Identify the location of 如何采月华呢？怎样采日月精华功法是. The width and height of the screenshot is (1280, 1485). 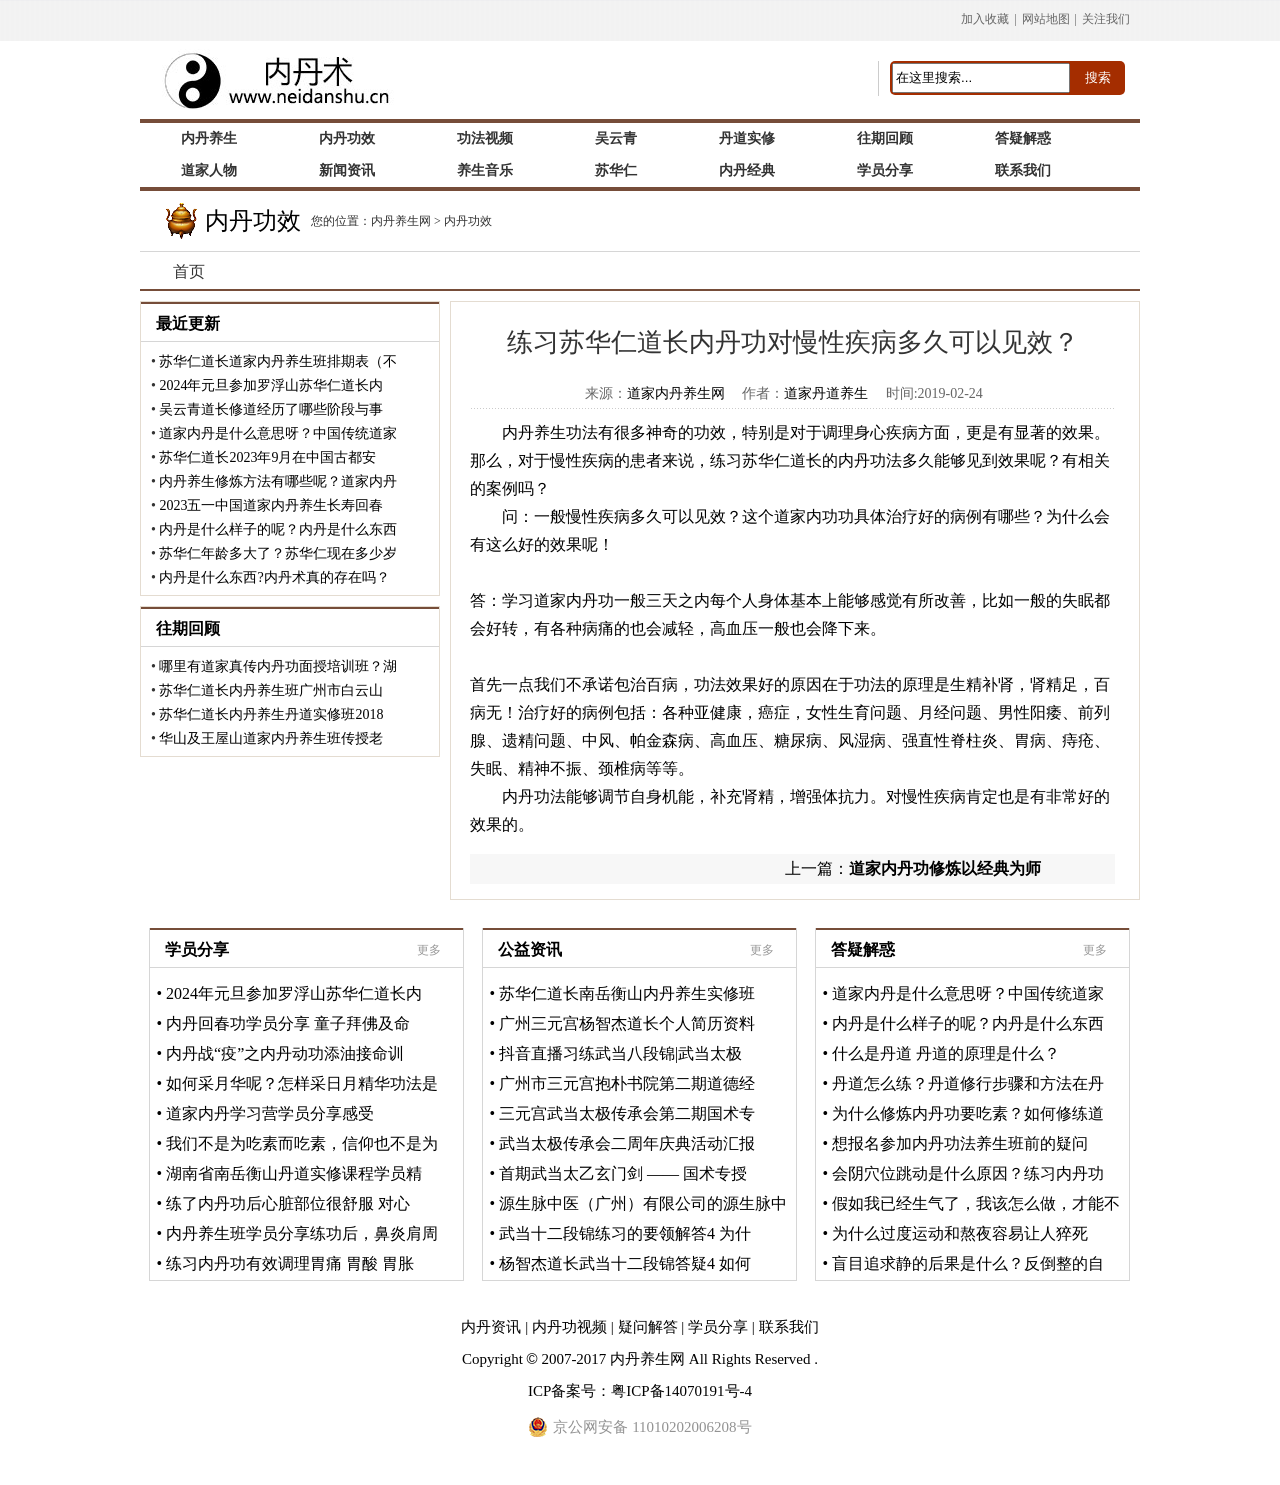
(302, 1083).